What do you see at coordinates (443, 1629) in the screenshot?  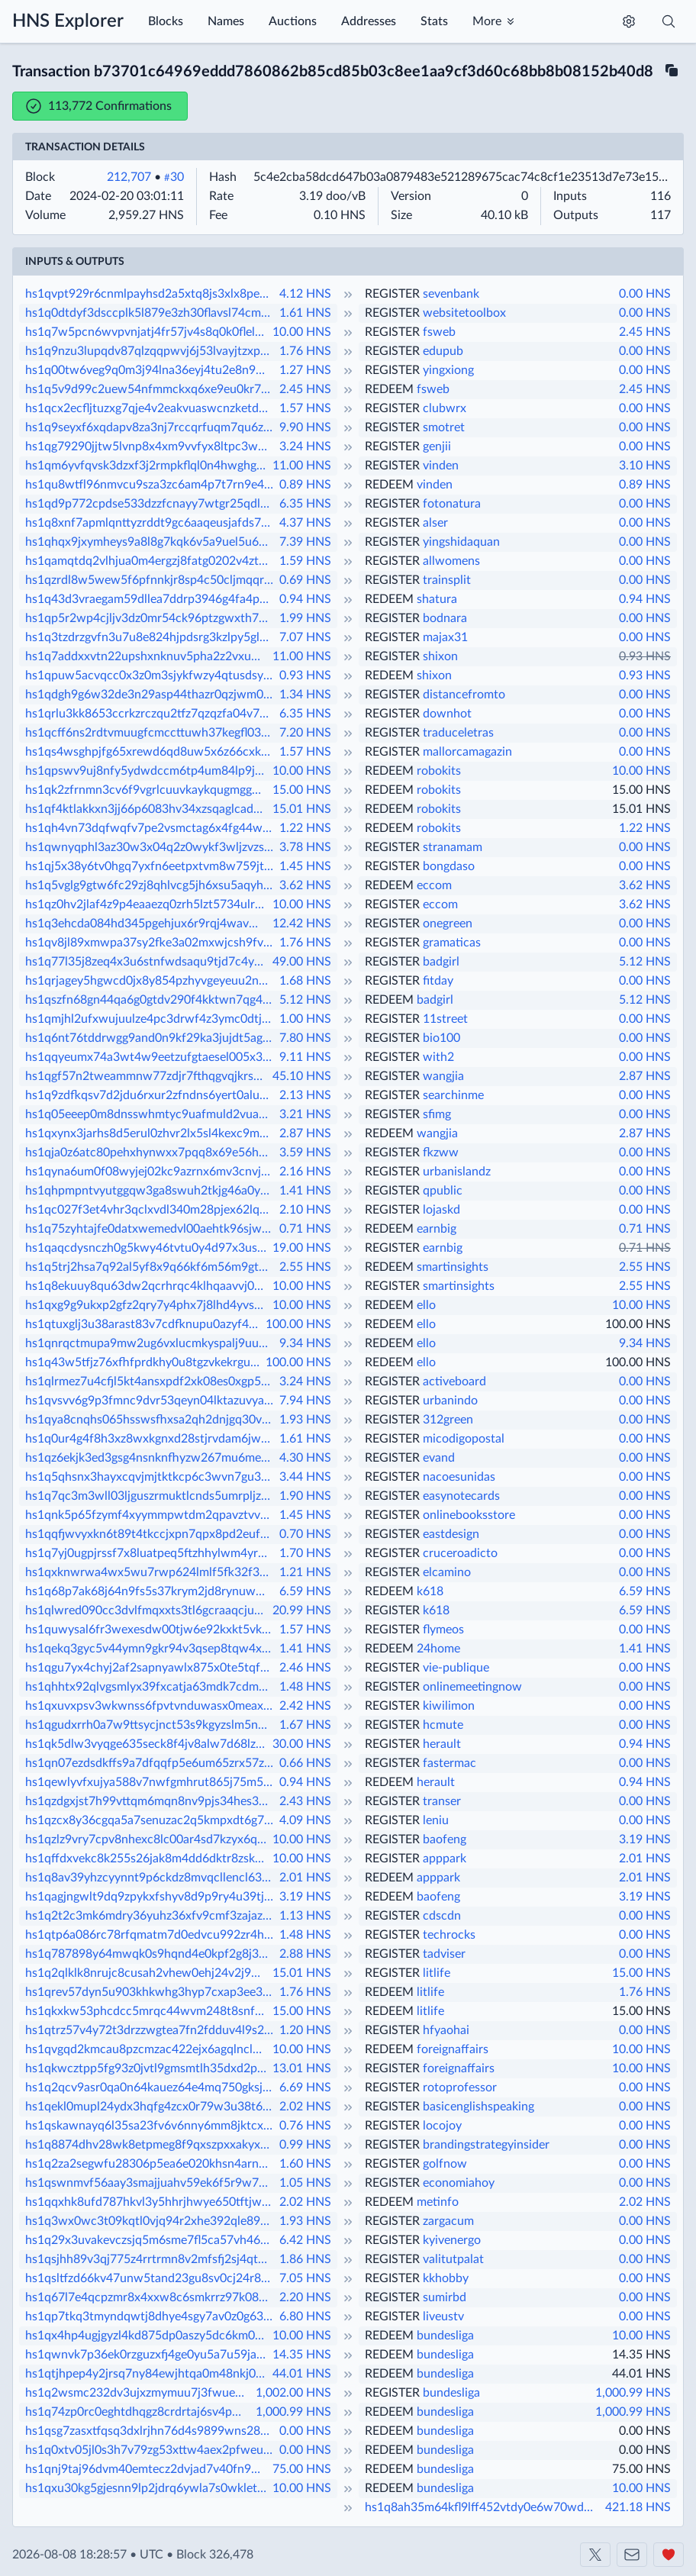 I see `flymeos` at bounding box center [443, 1629].